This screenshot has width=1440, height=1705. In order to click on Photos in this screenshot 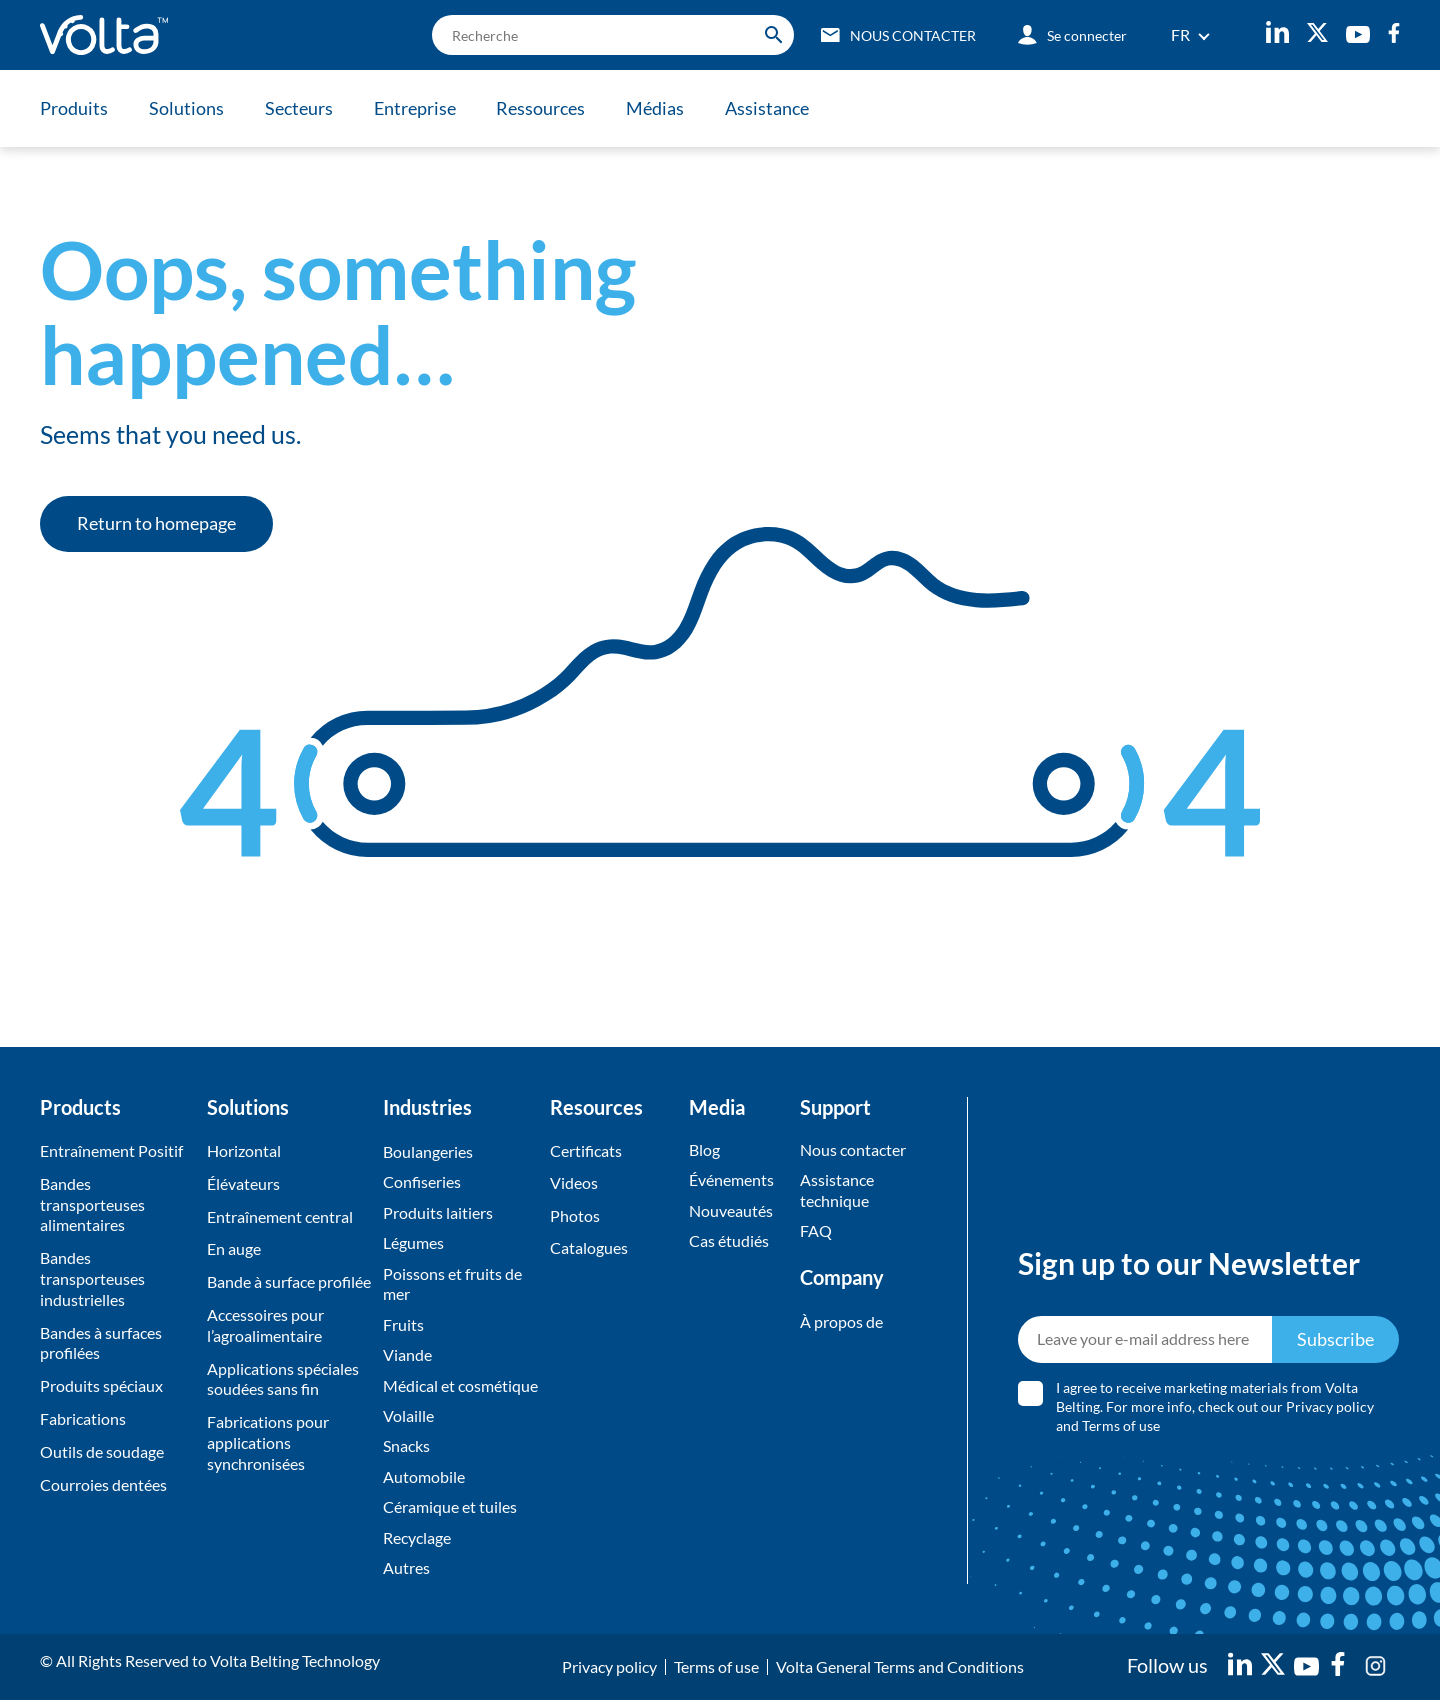, I will do `click(575, 1216)`.